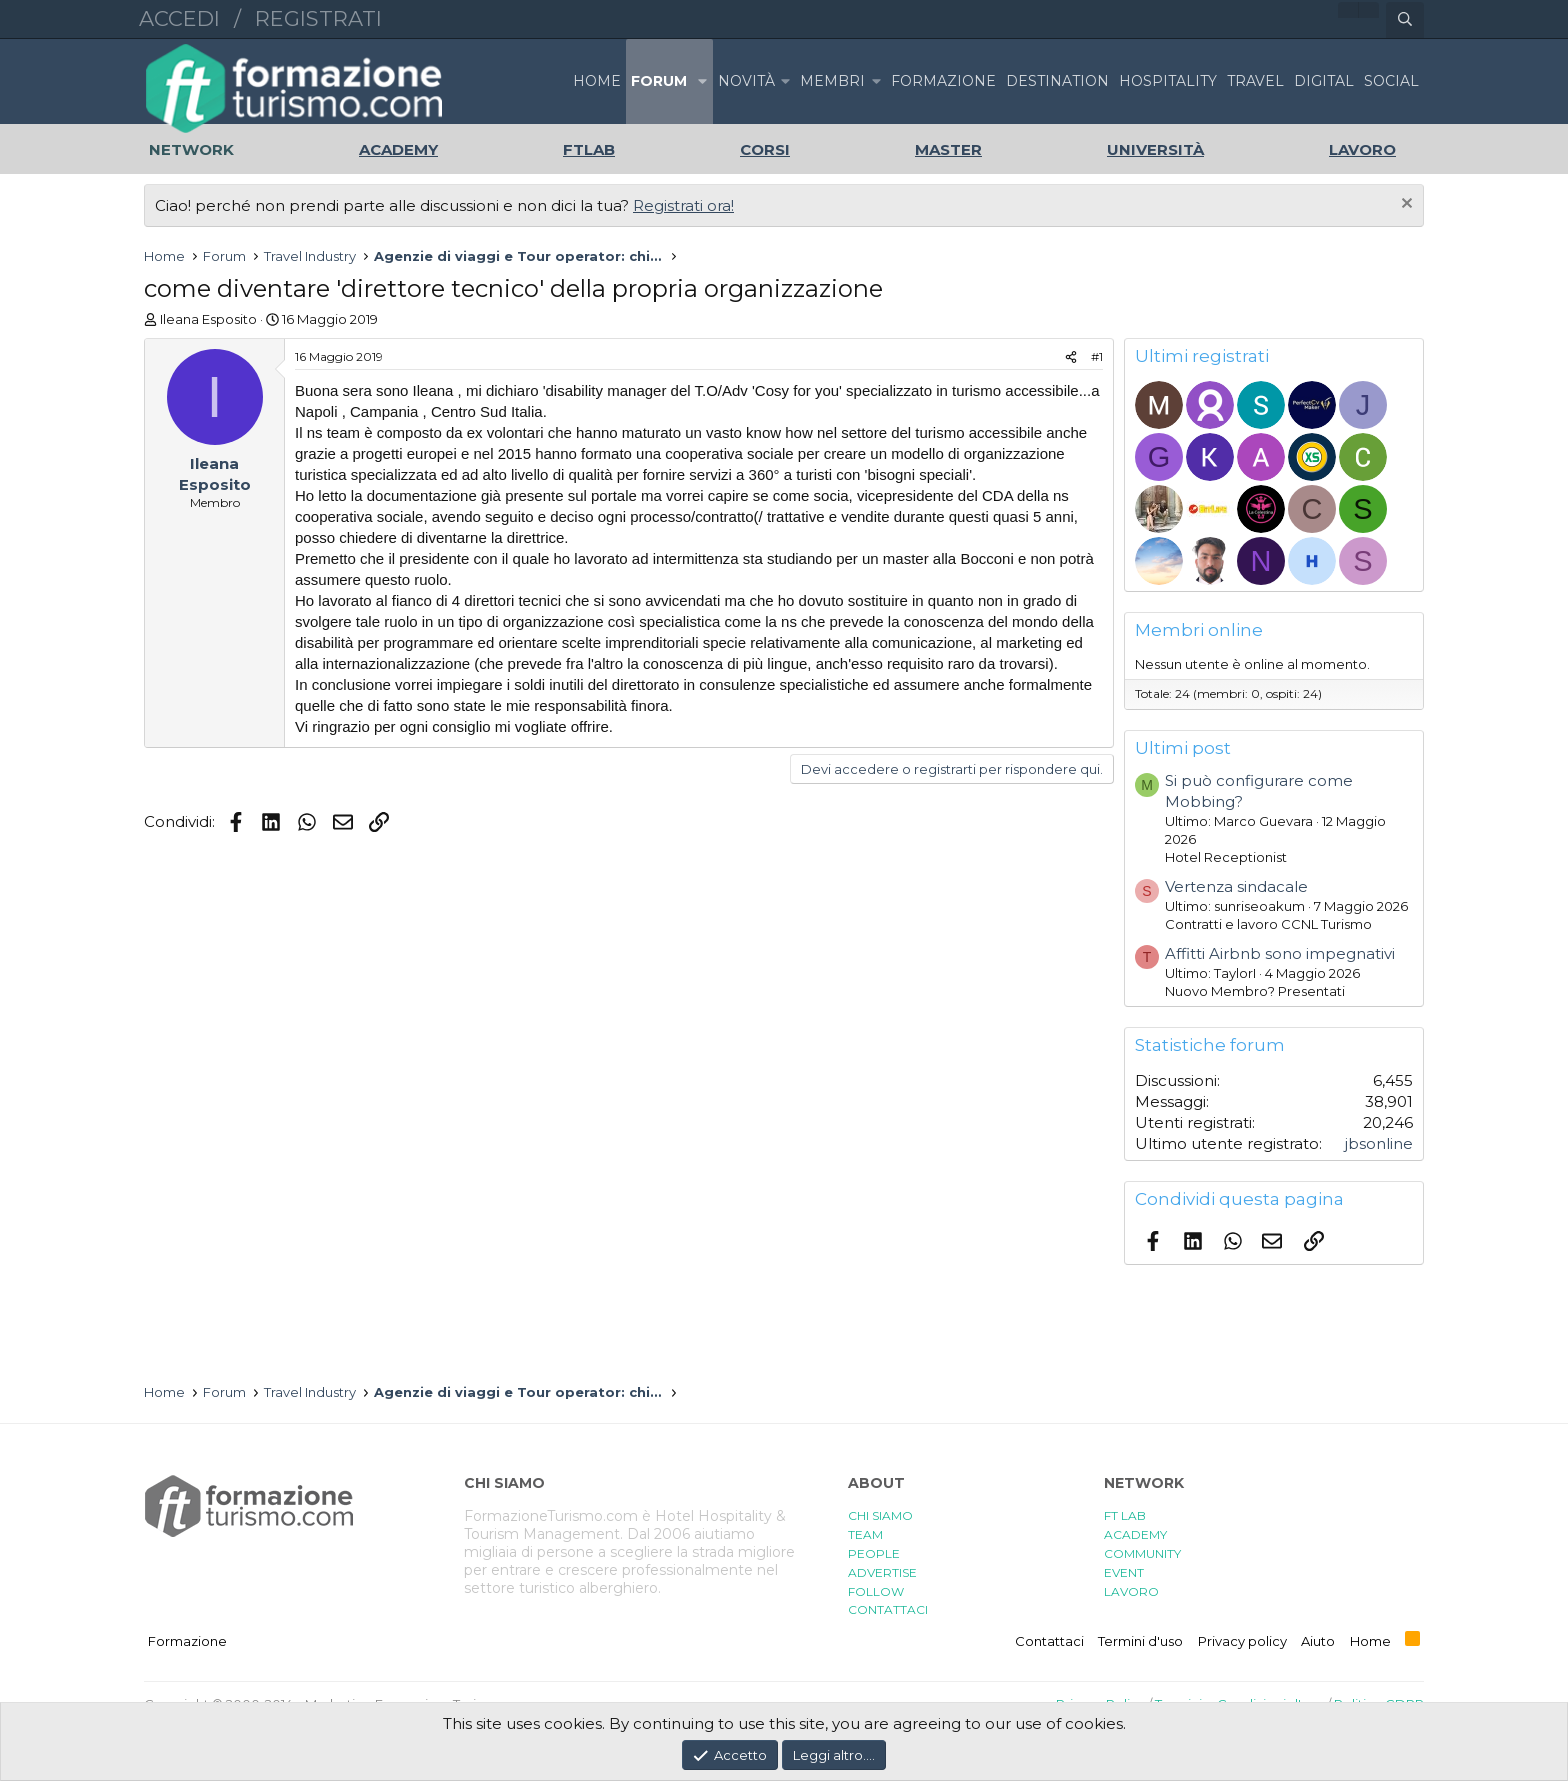  I want to click on Aiuto, so click(1318, 1641).